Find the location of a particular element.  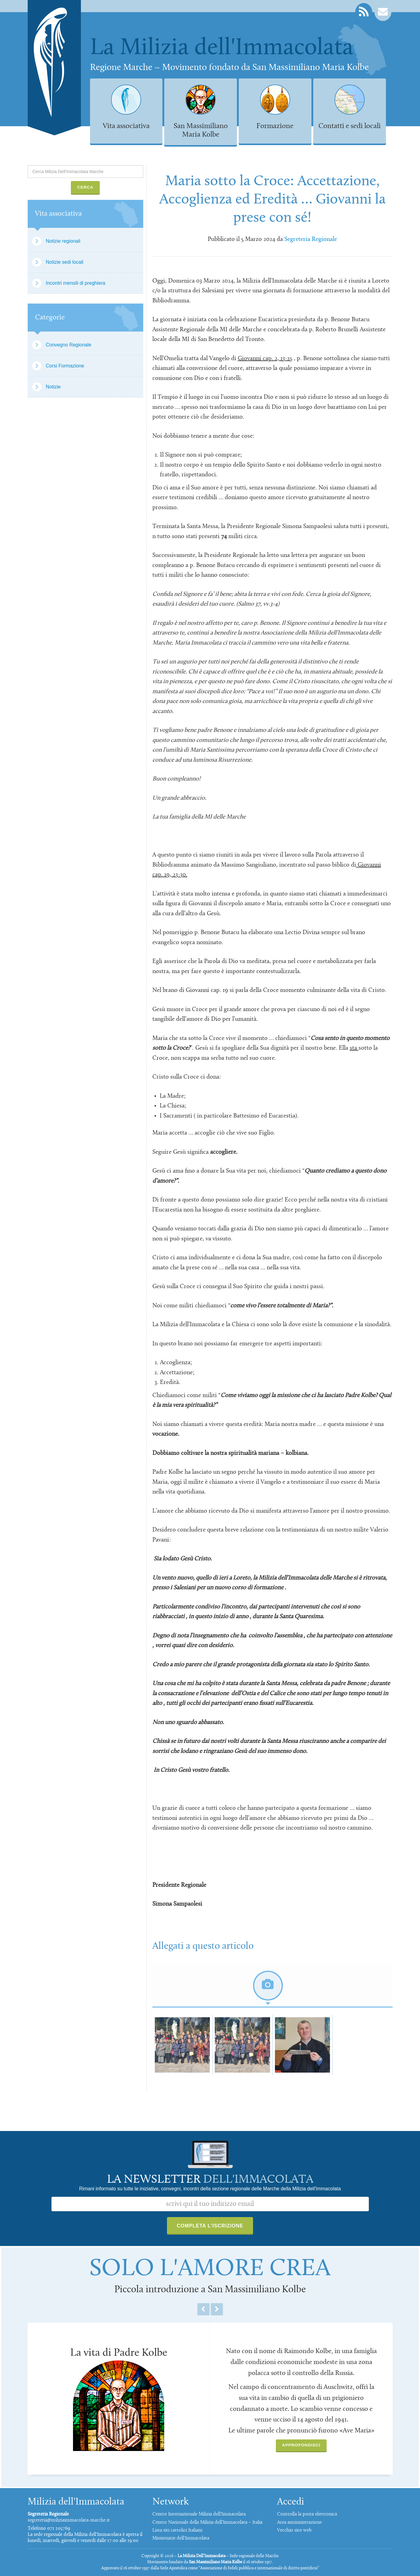

Missionarie dell'Immacolata is located at coordinates (180, 2538).